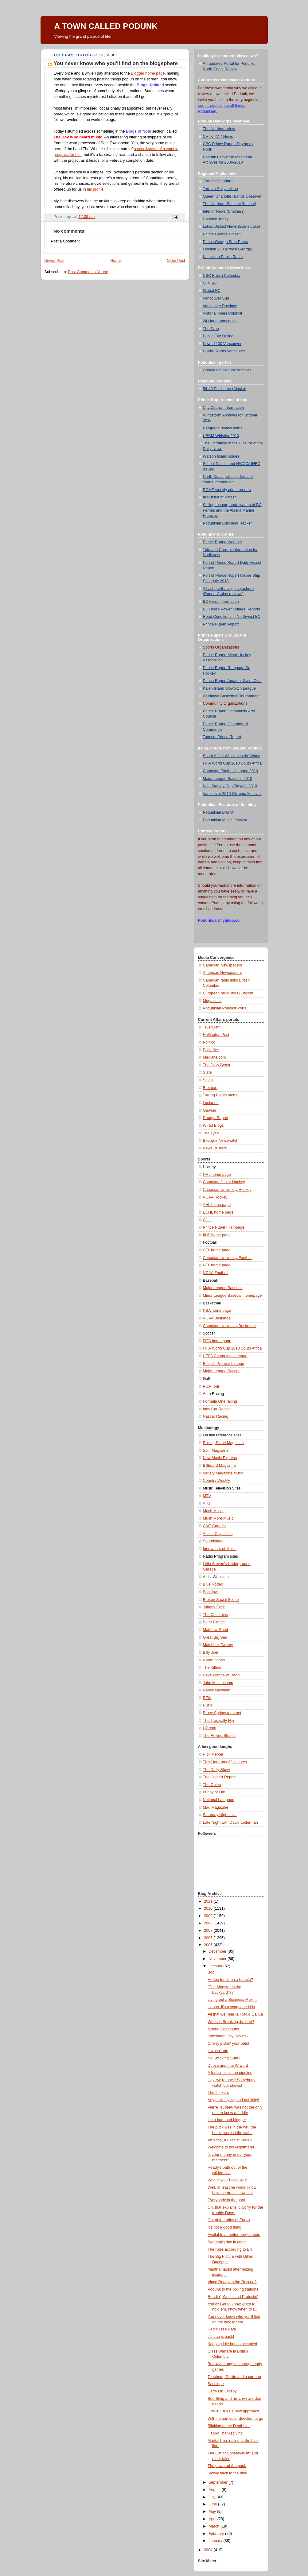 Image resolution: width=308 pixels, height=2576 pixels. Describe the element at coordinates (219, 1777) in the screenshot. I see `The Colbert Report` at that location.